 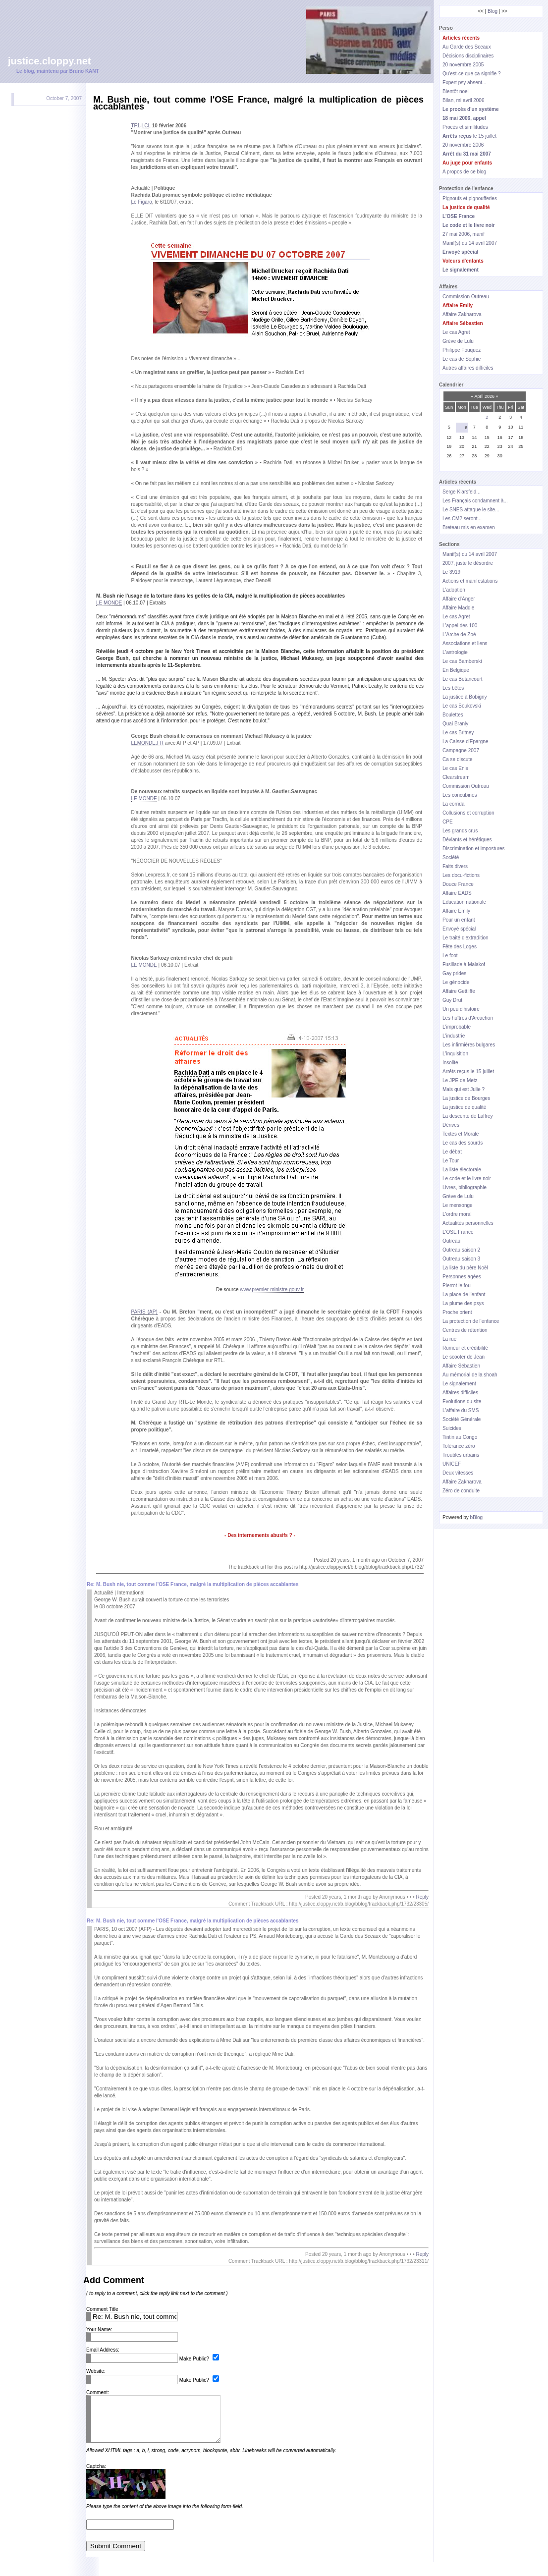 I want to click on Blog, so click(x=492, y=11).